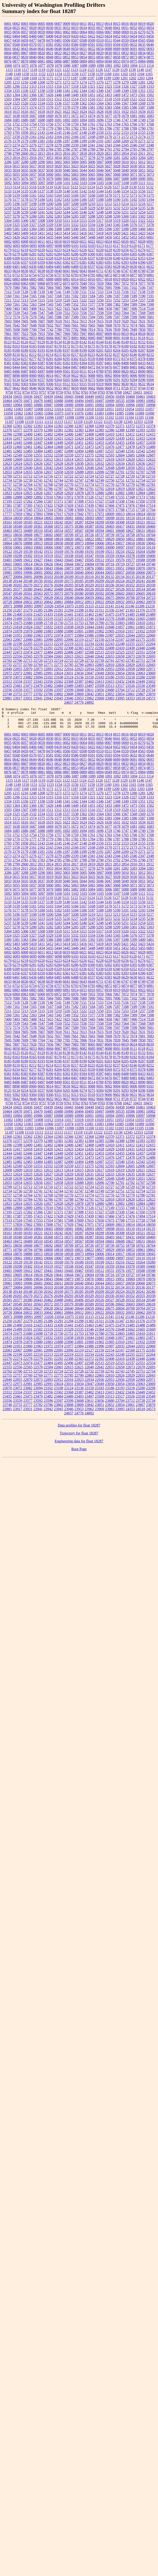  I want to click on 20130, so click(99, 577).